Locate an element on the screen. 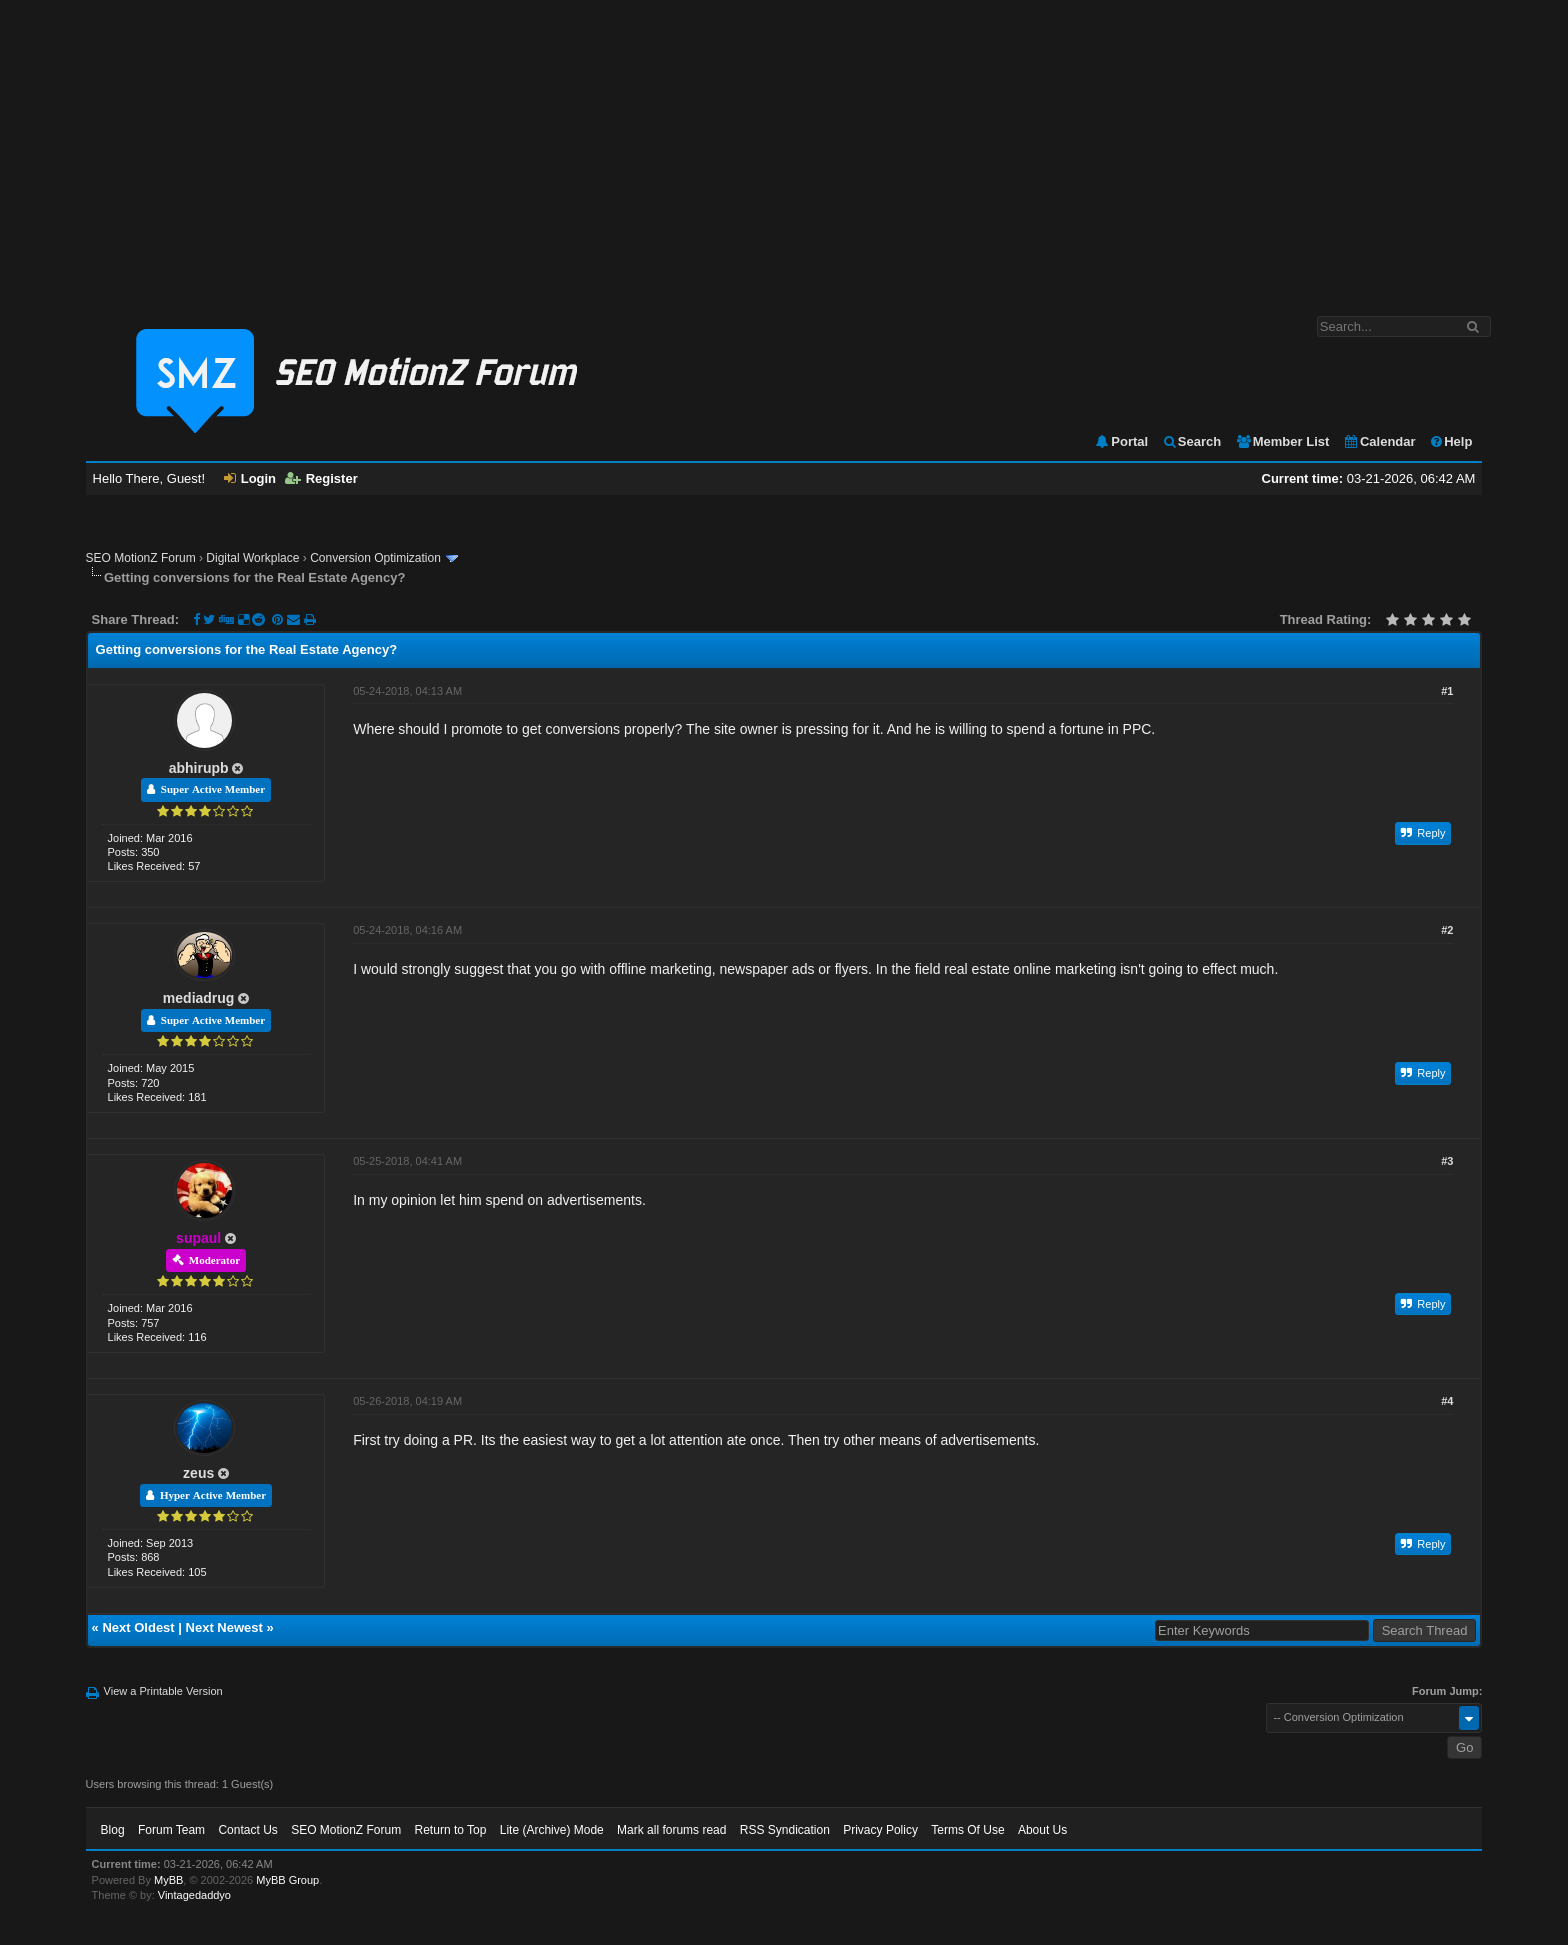 The width and height of the screenshot is (1568, 1945). Search is located at coordinates (1191, 441).